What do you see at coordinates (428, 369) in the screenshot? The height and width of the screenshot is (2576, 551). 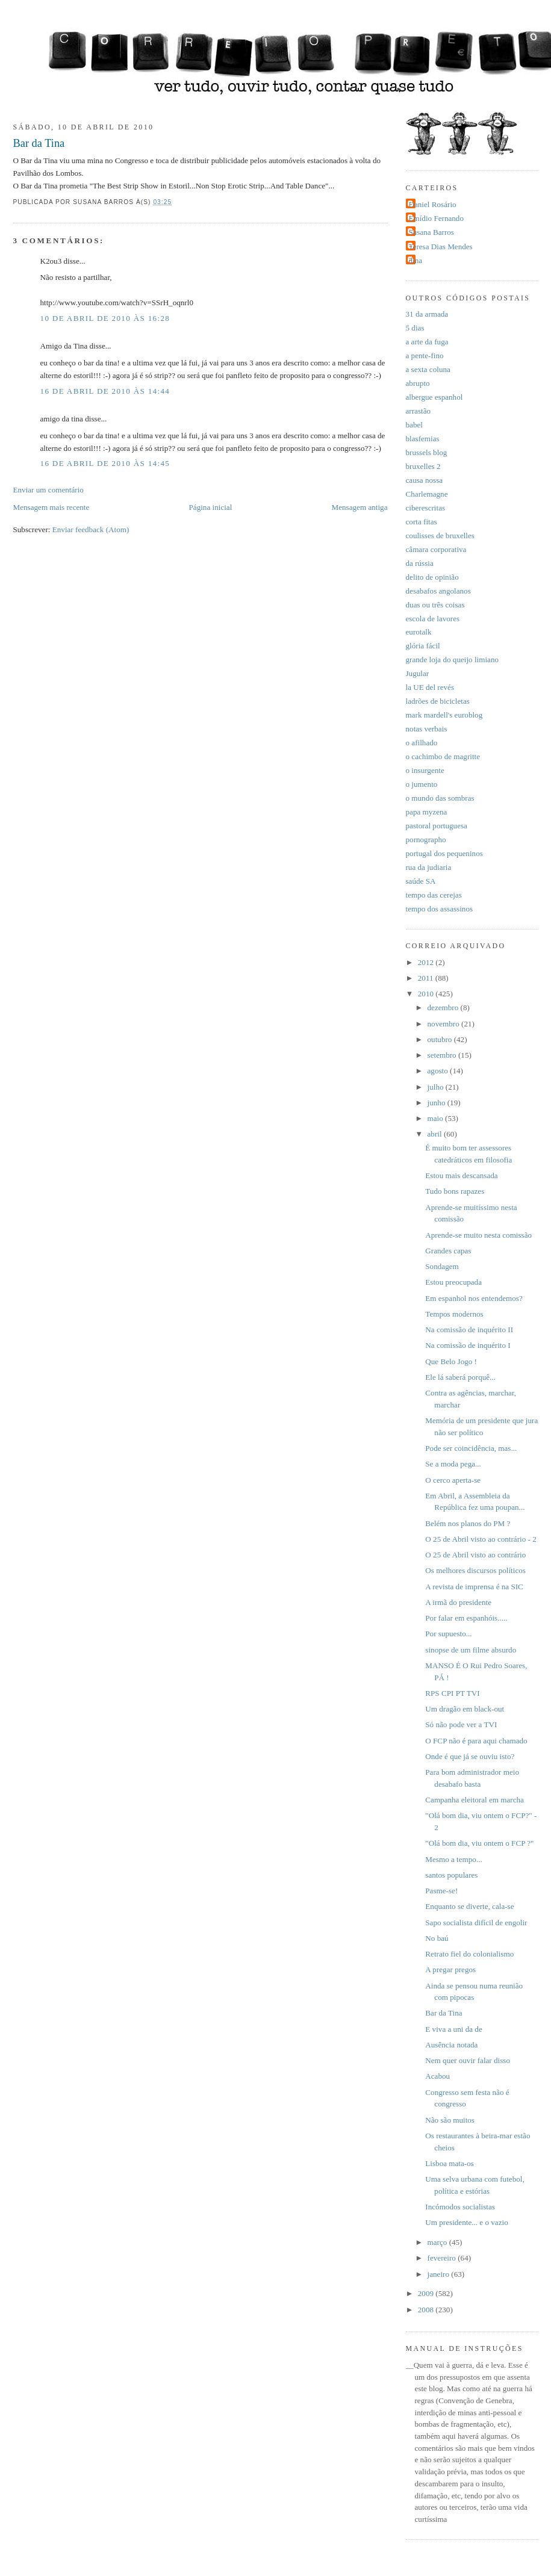 I see `a sexta coluna` at bounding box center [428, 369].